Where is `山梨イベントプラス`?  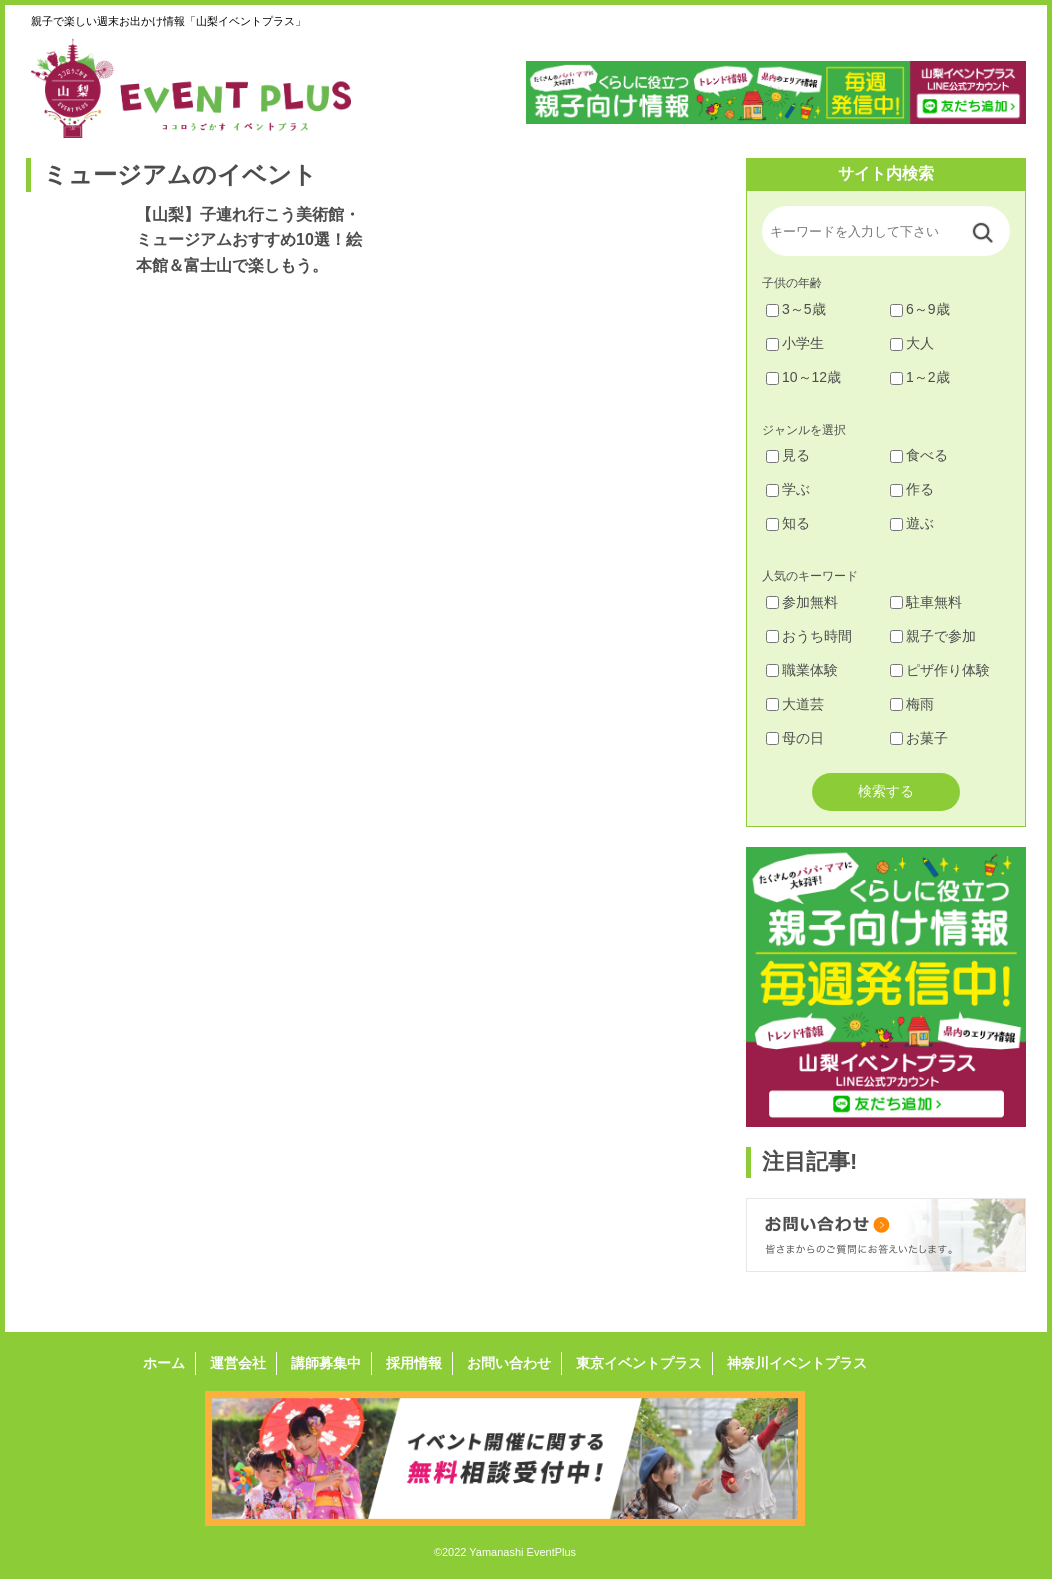
山梨イベントプラス is located at coordinates (206, 88).